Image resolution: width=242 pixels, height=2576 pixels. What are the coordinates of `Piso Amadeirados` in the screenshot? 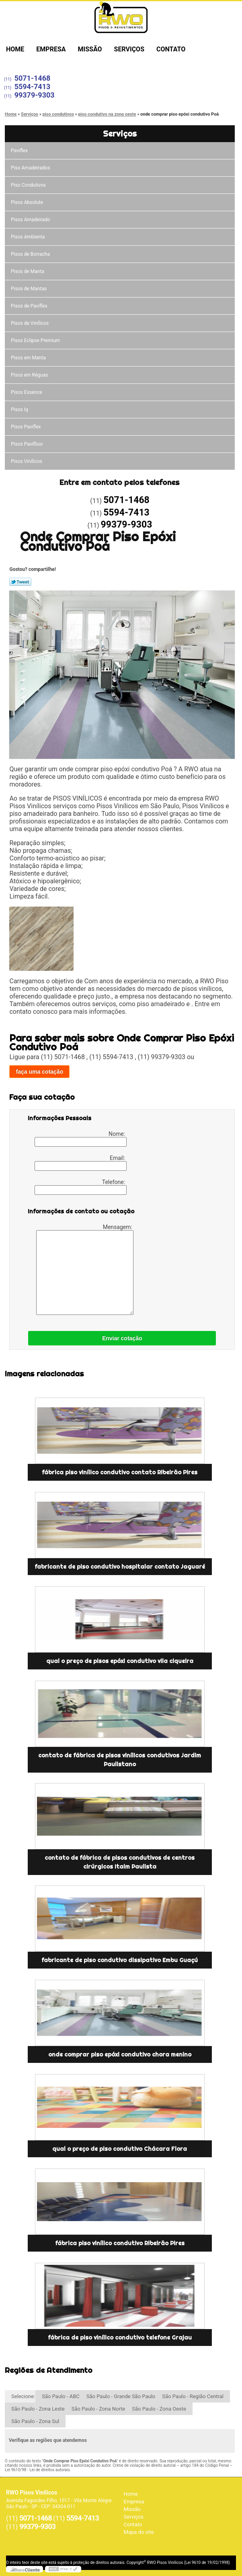 It's located at (30, 168).